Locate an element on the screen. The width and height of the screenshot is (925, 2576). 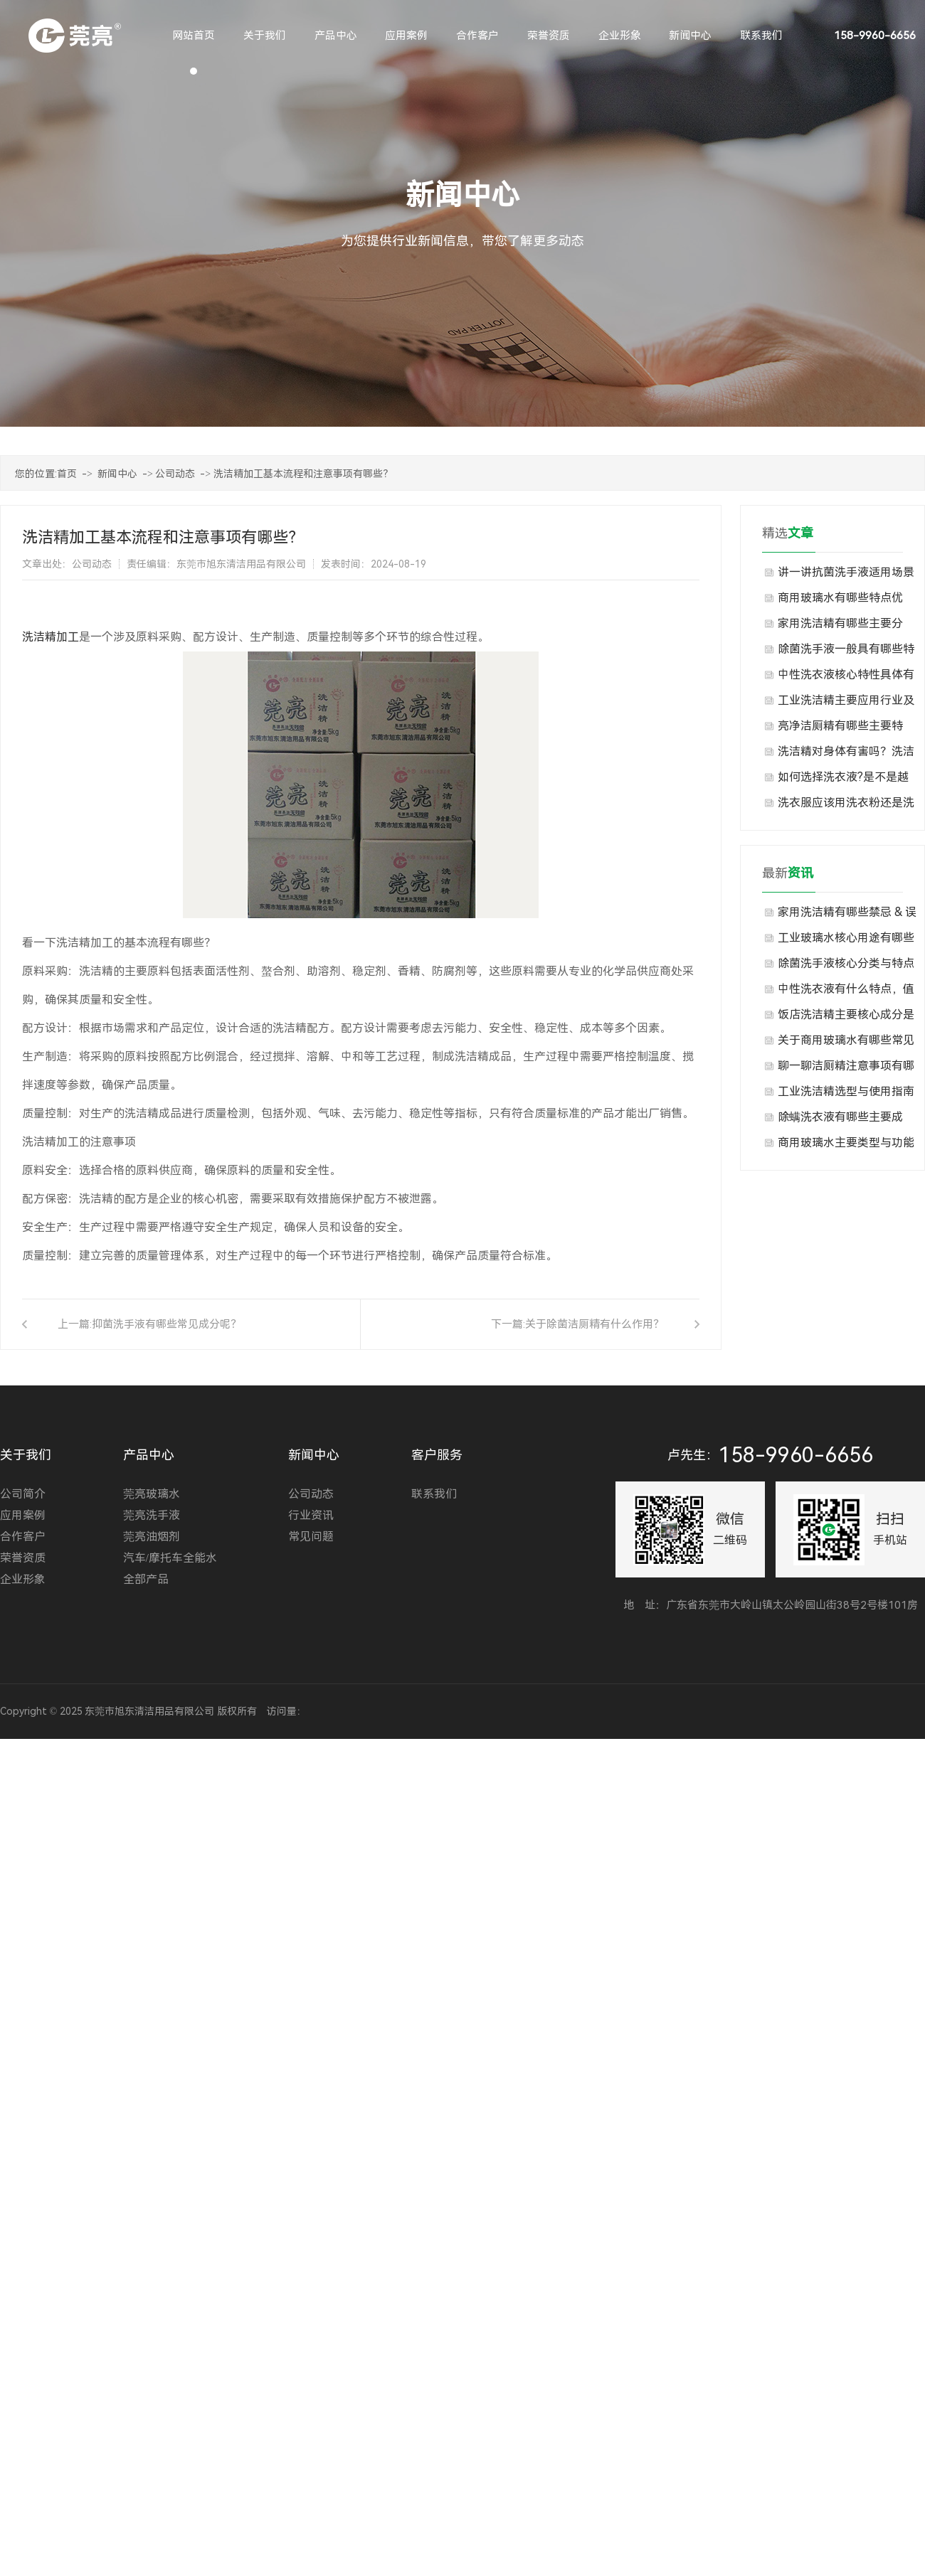
家用洗洁精有哪些主要分类？ is located at coordinates (840, 627).